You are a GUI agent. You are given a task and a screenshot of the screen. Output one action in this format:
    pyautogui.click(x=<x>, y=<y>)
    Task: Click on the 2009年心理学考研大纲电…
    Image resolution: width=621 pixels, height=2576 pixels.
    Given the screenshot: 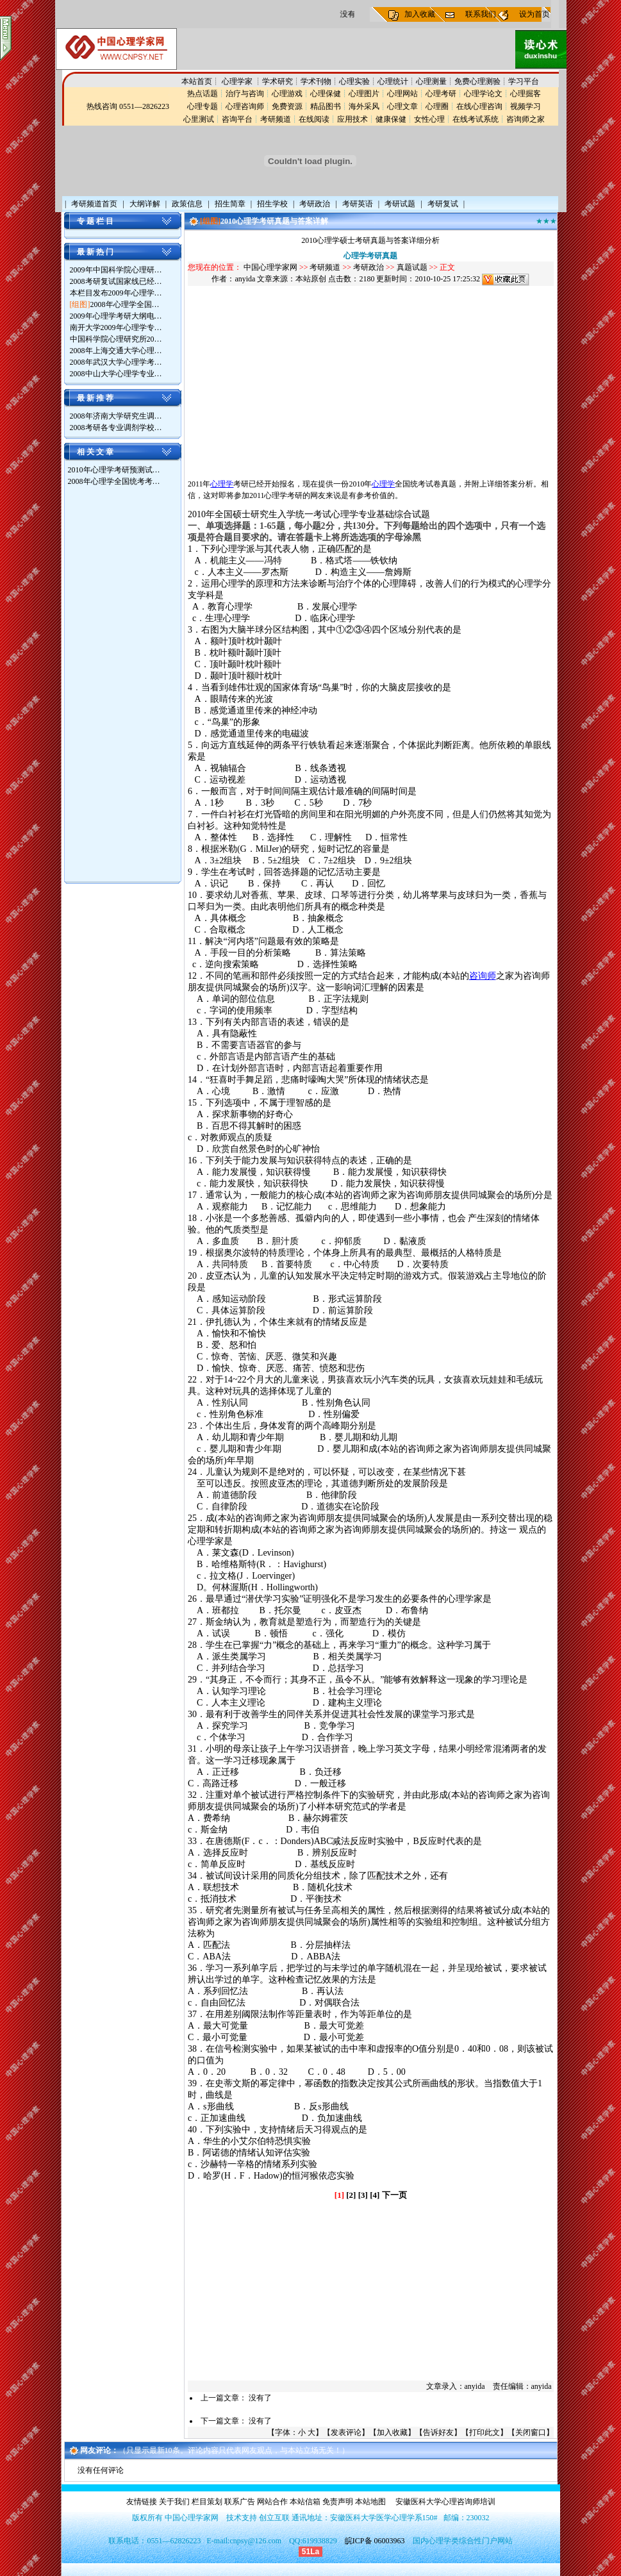 What is the action you would take?
    pyautogui.click(x=116, y=316)
    